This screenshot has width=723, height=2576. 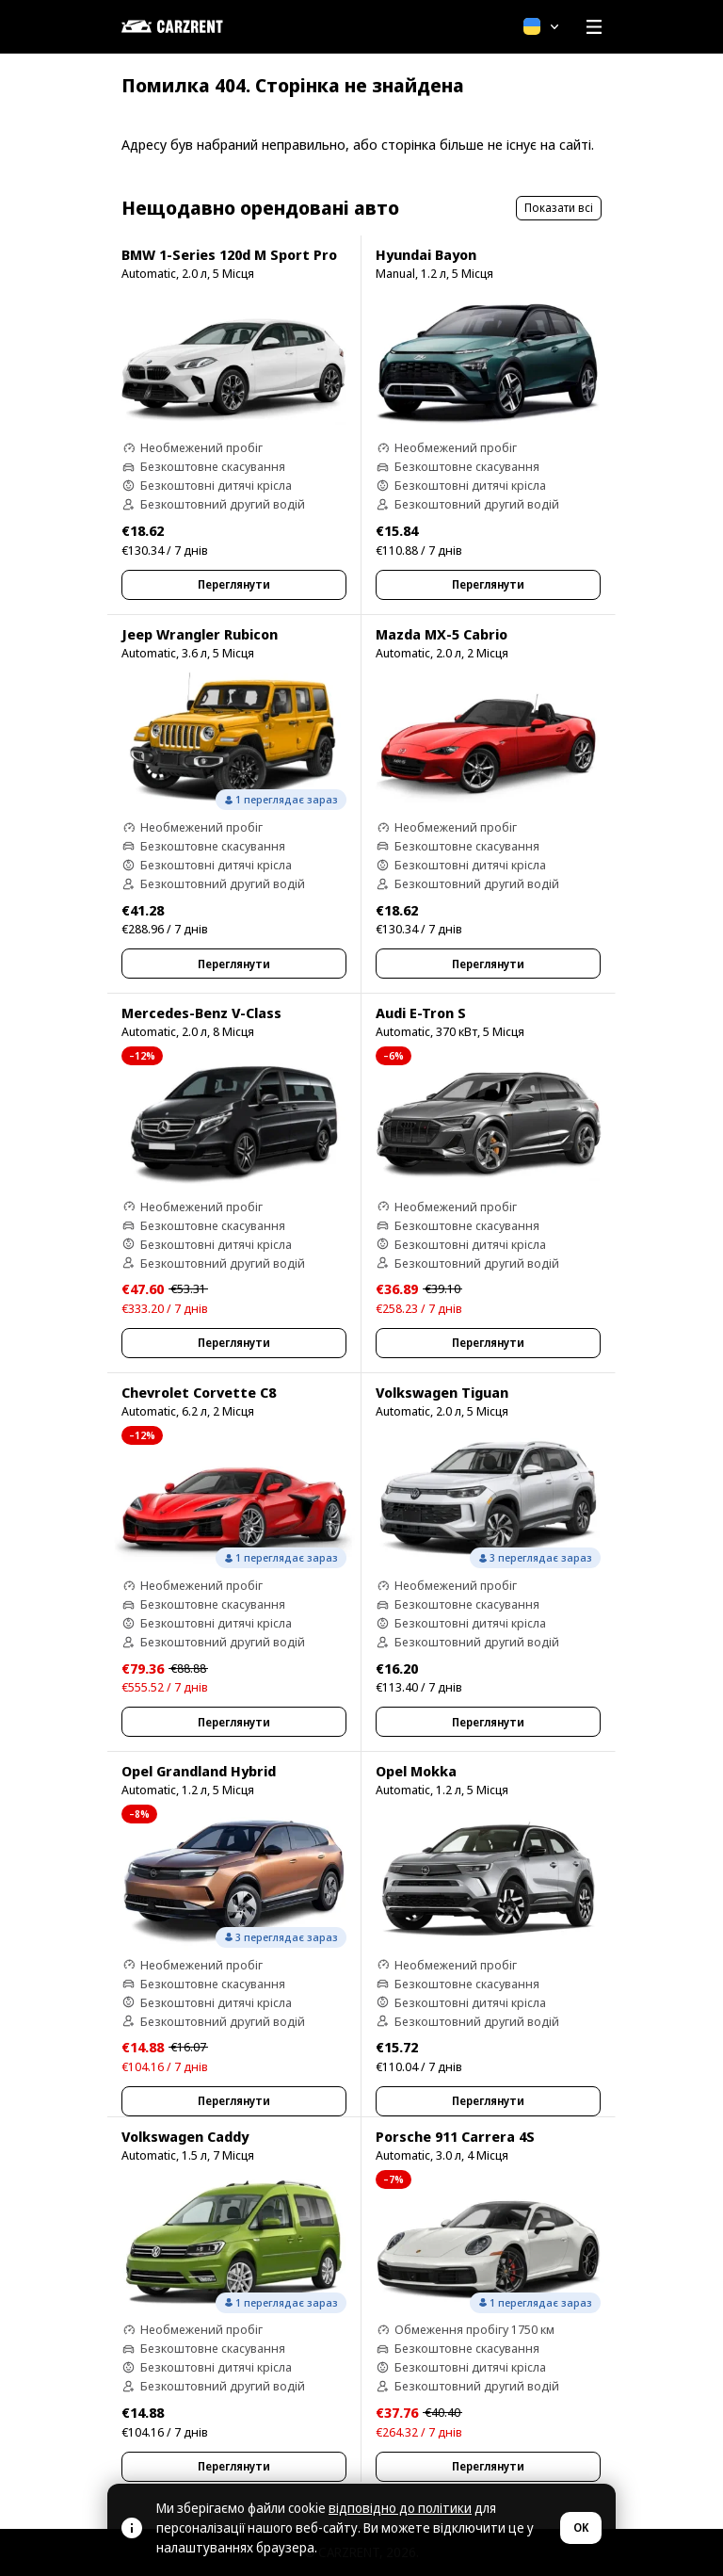 I want to click on OK, so click(x=580, y=2527).